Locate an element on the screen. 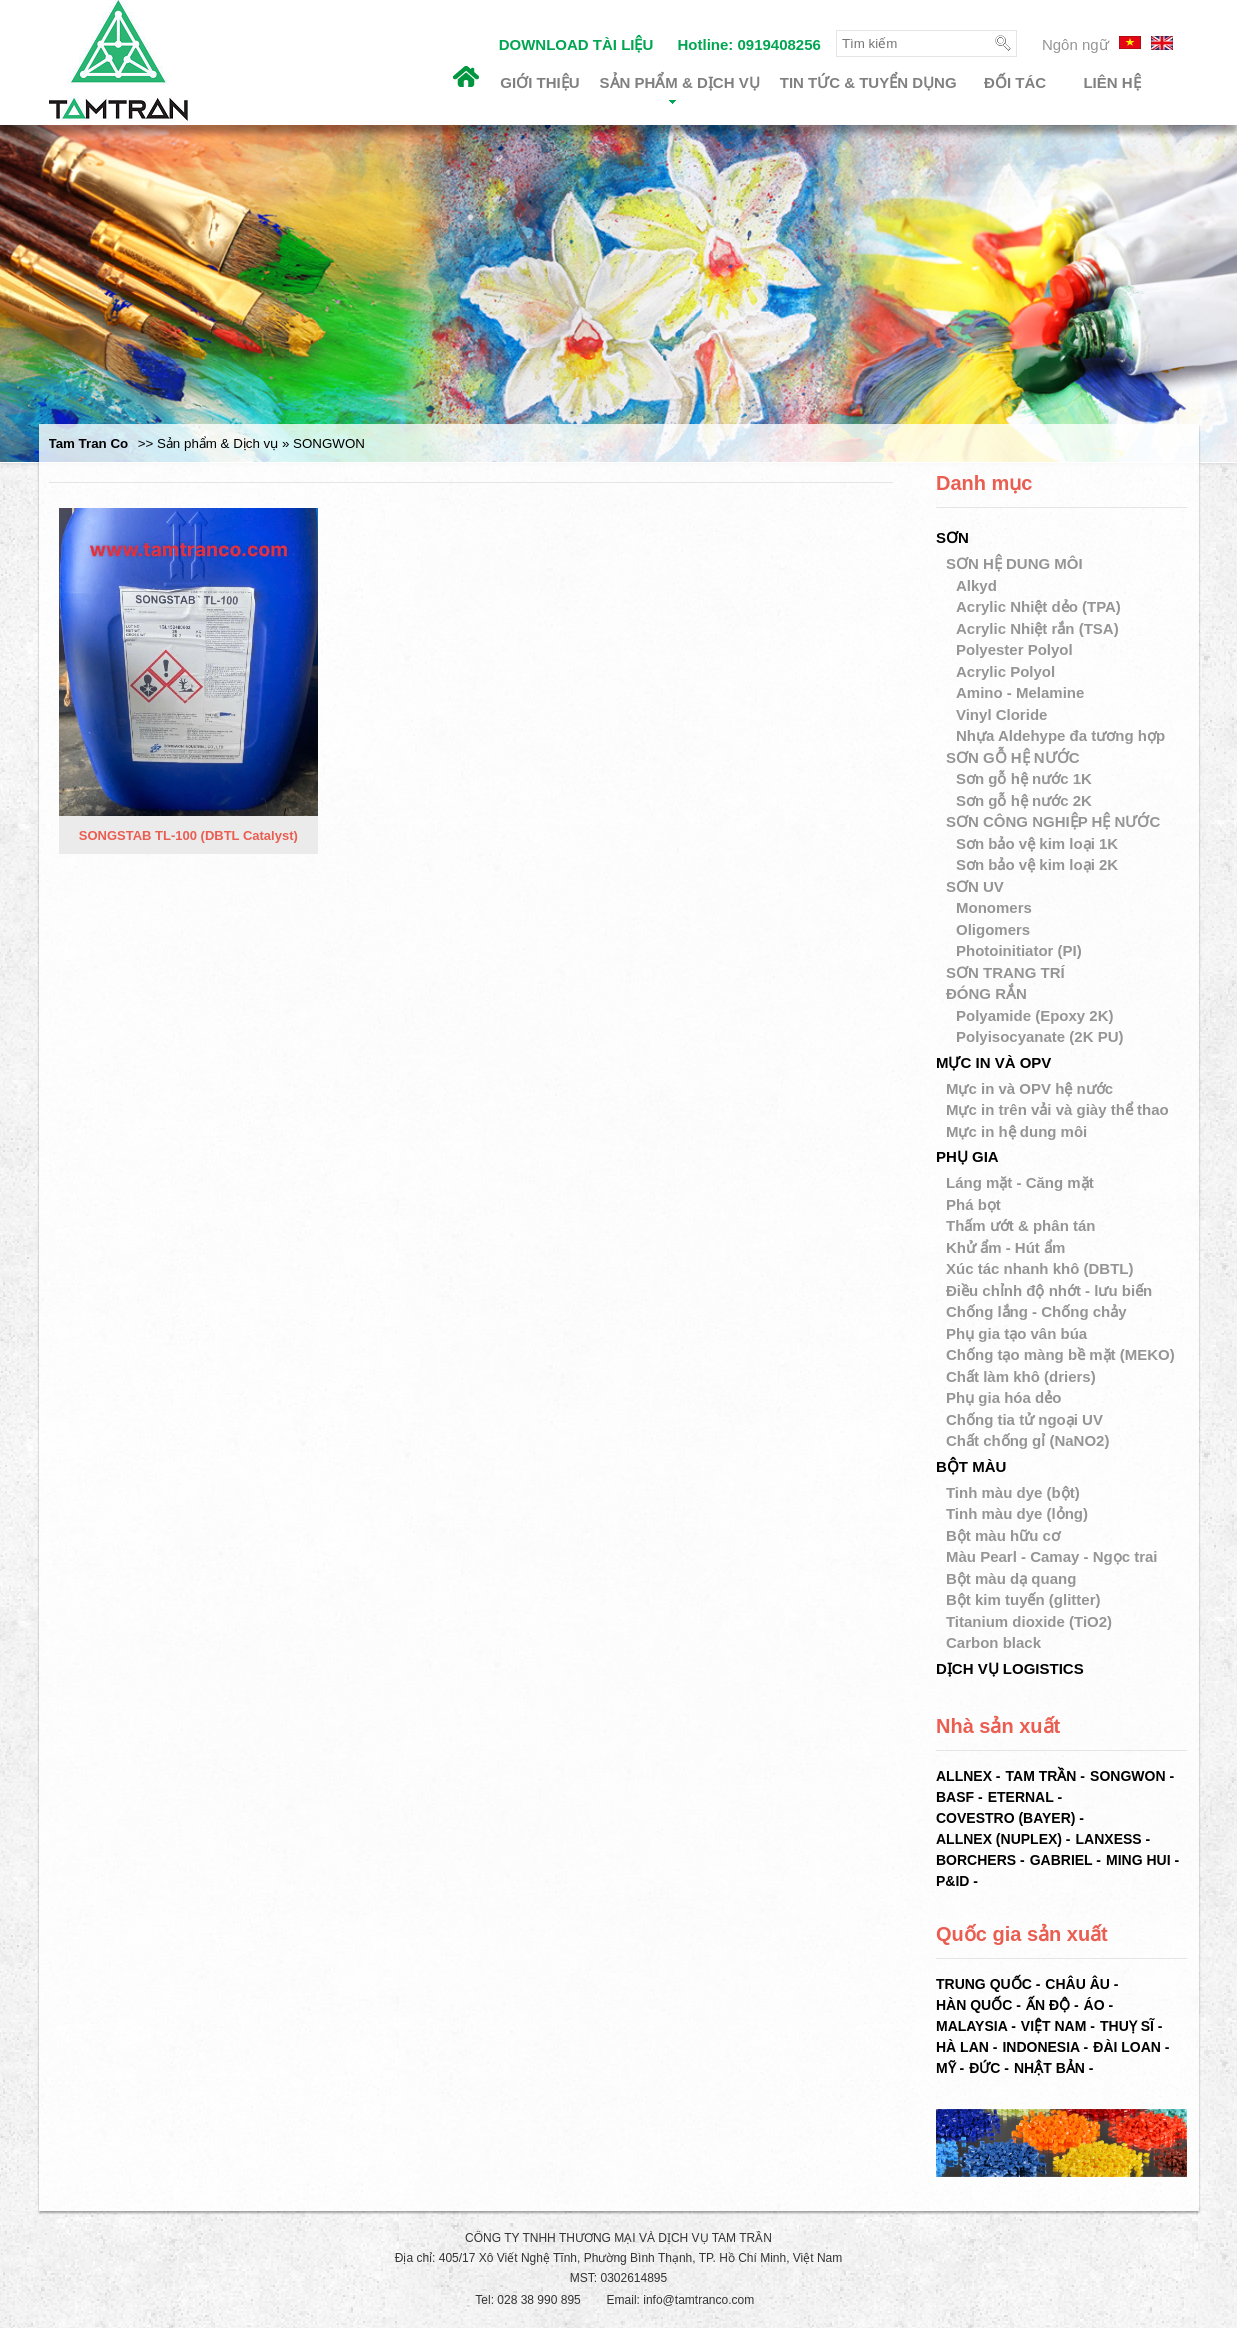 This screenshot has height=2328, width=1237. Việt Nam is located at coordinates (1054, 2026).